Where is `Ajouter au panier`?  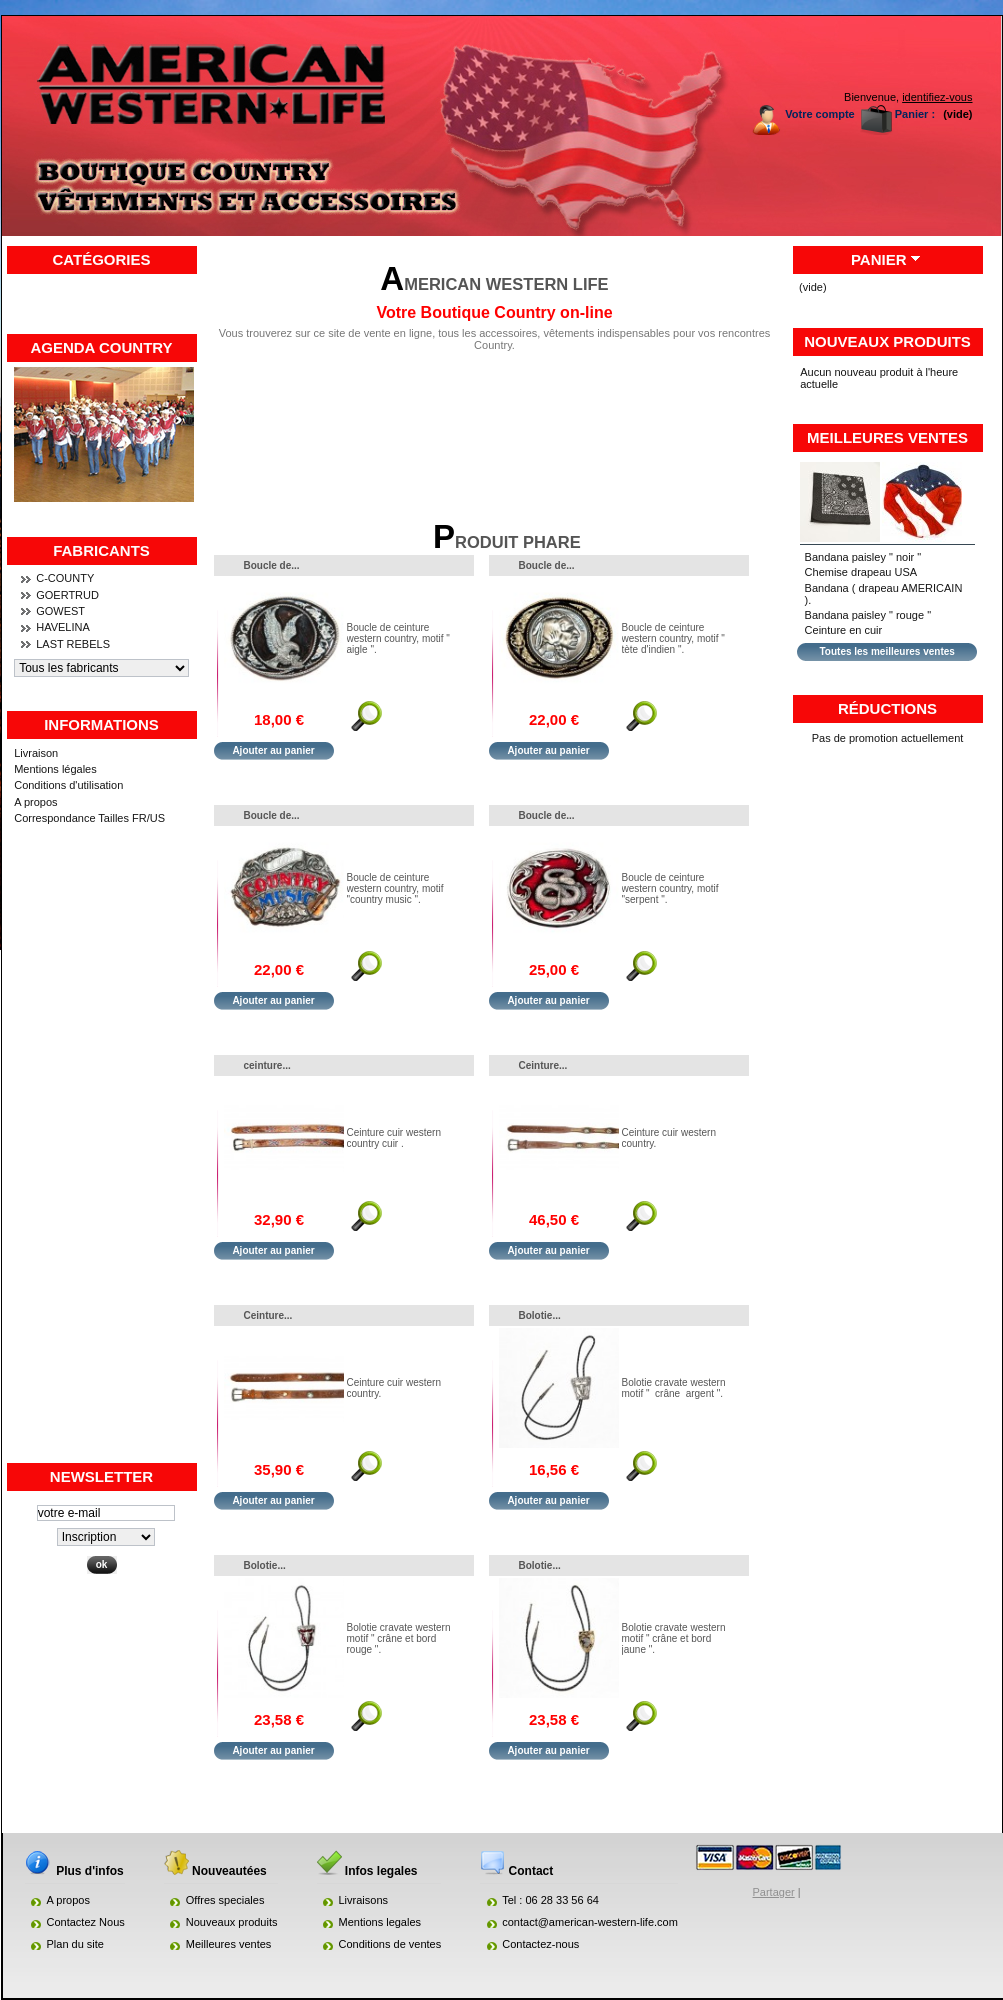
Ajouter au panier is located at coordinates (273, 750).